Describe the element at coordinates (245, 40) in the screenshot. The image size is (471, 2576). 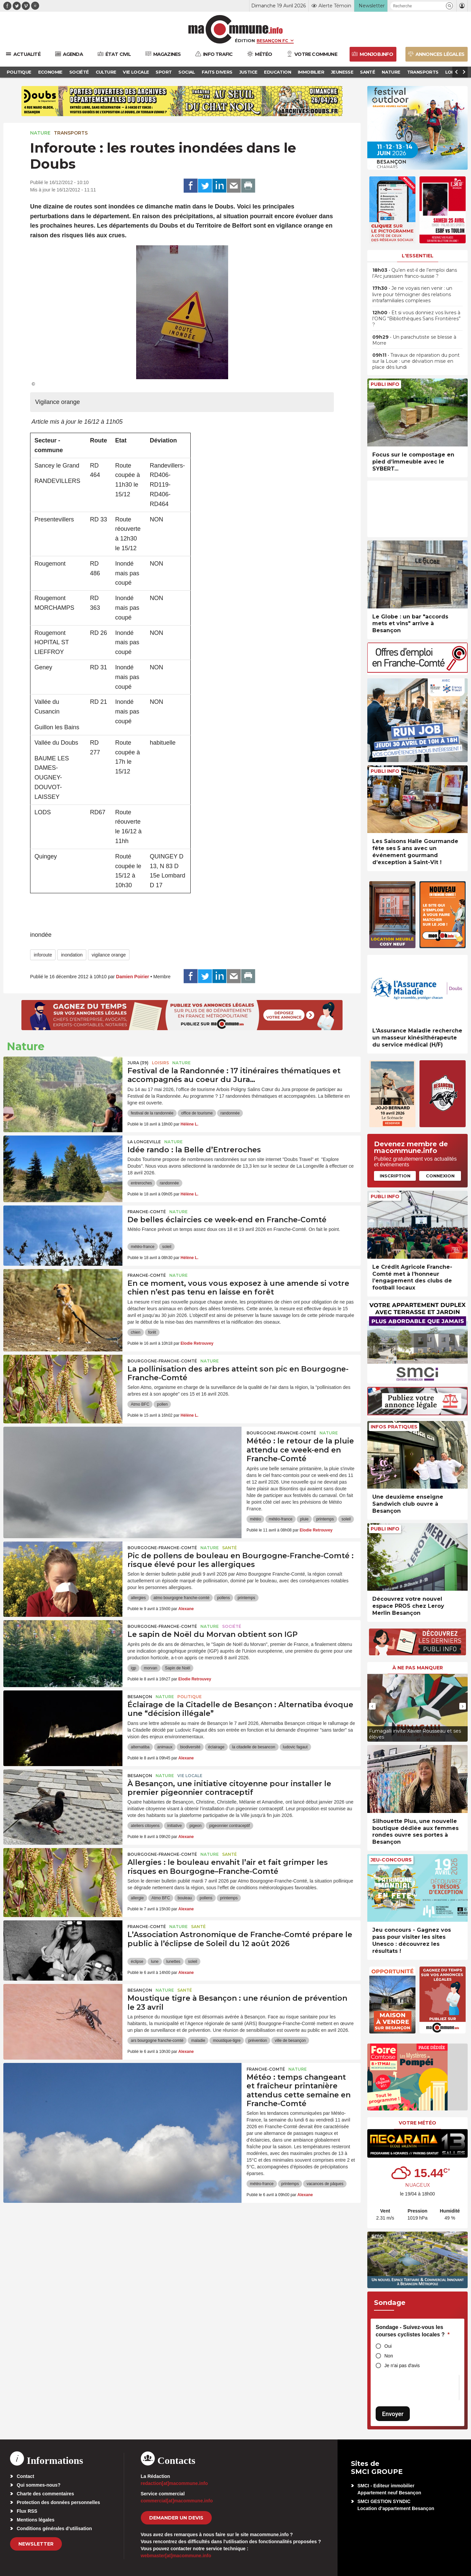
I see `Édition` at that location.